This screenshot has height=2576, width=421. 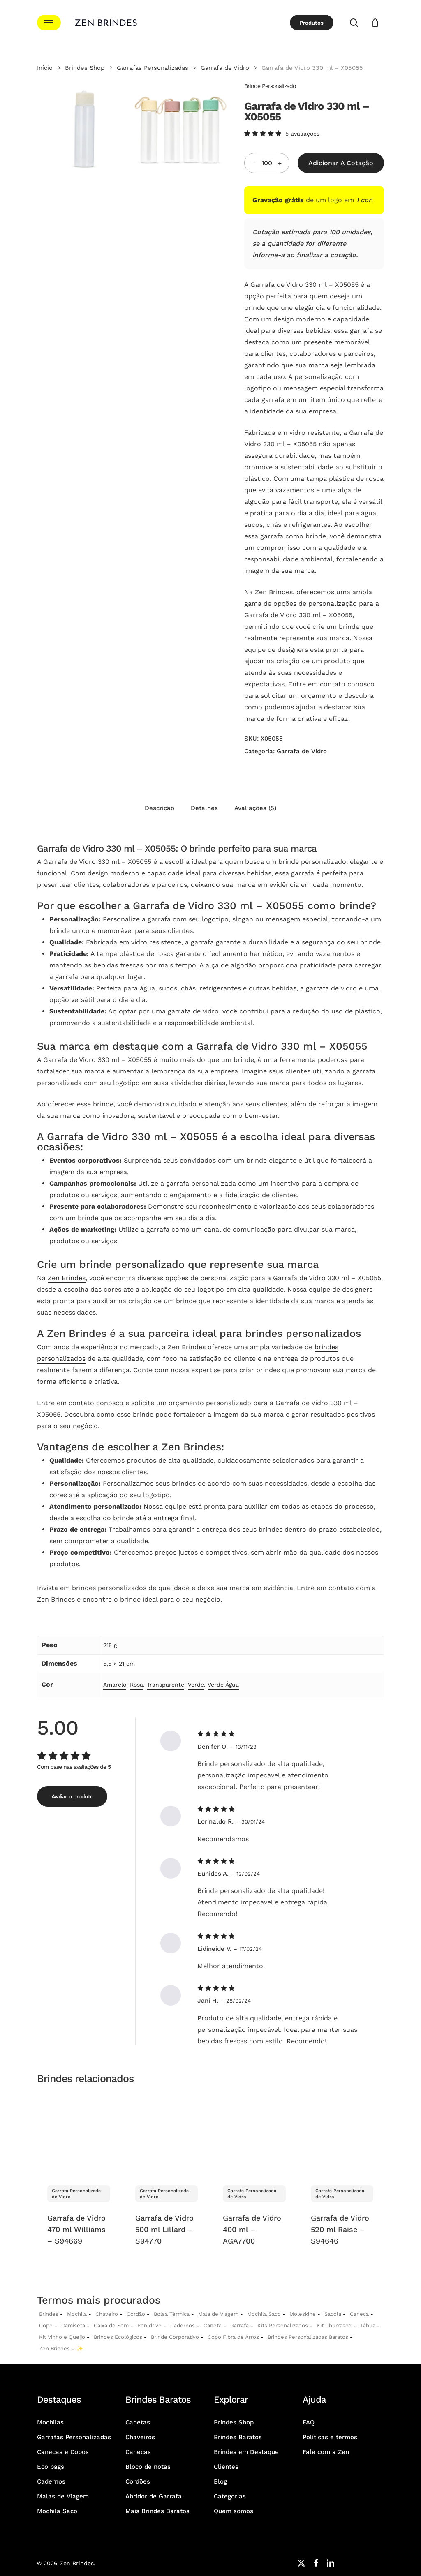 What do you see at coordinates (238, 2437) in the screenshot?
I see `Brindes Baratos` at bounding box center [238, 2437].